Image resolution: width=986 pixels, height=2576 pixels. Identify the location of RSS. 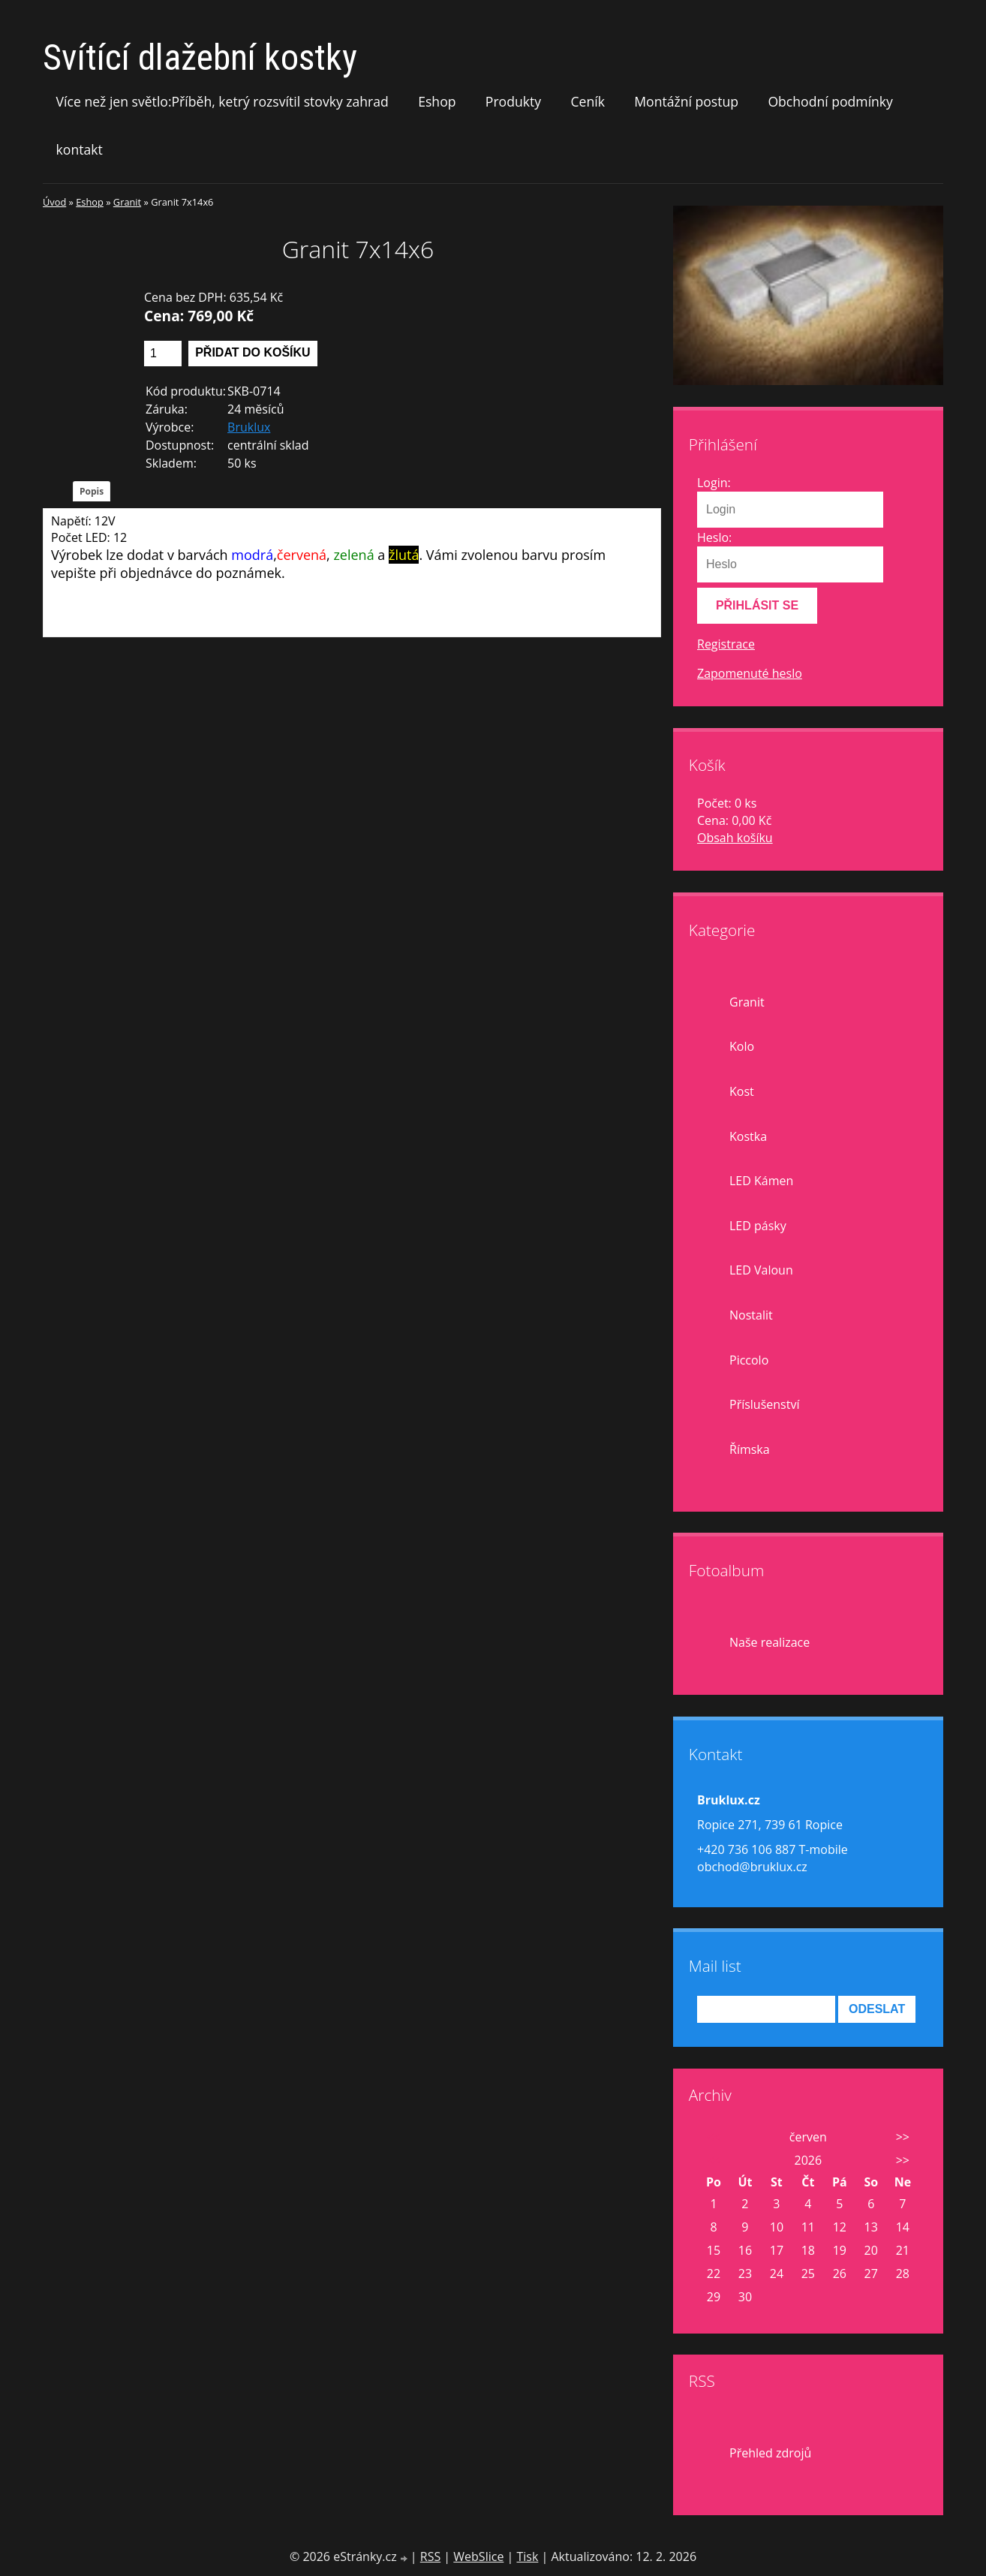
(430, 2556).